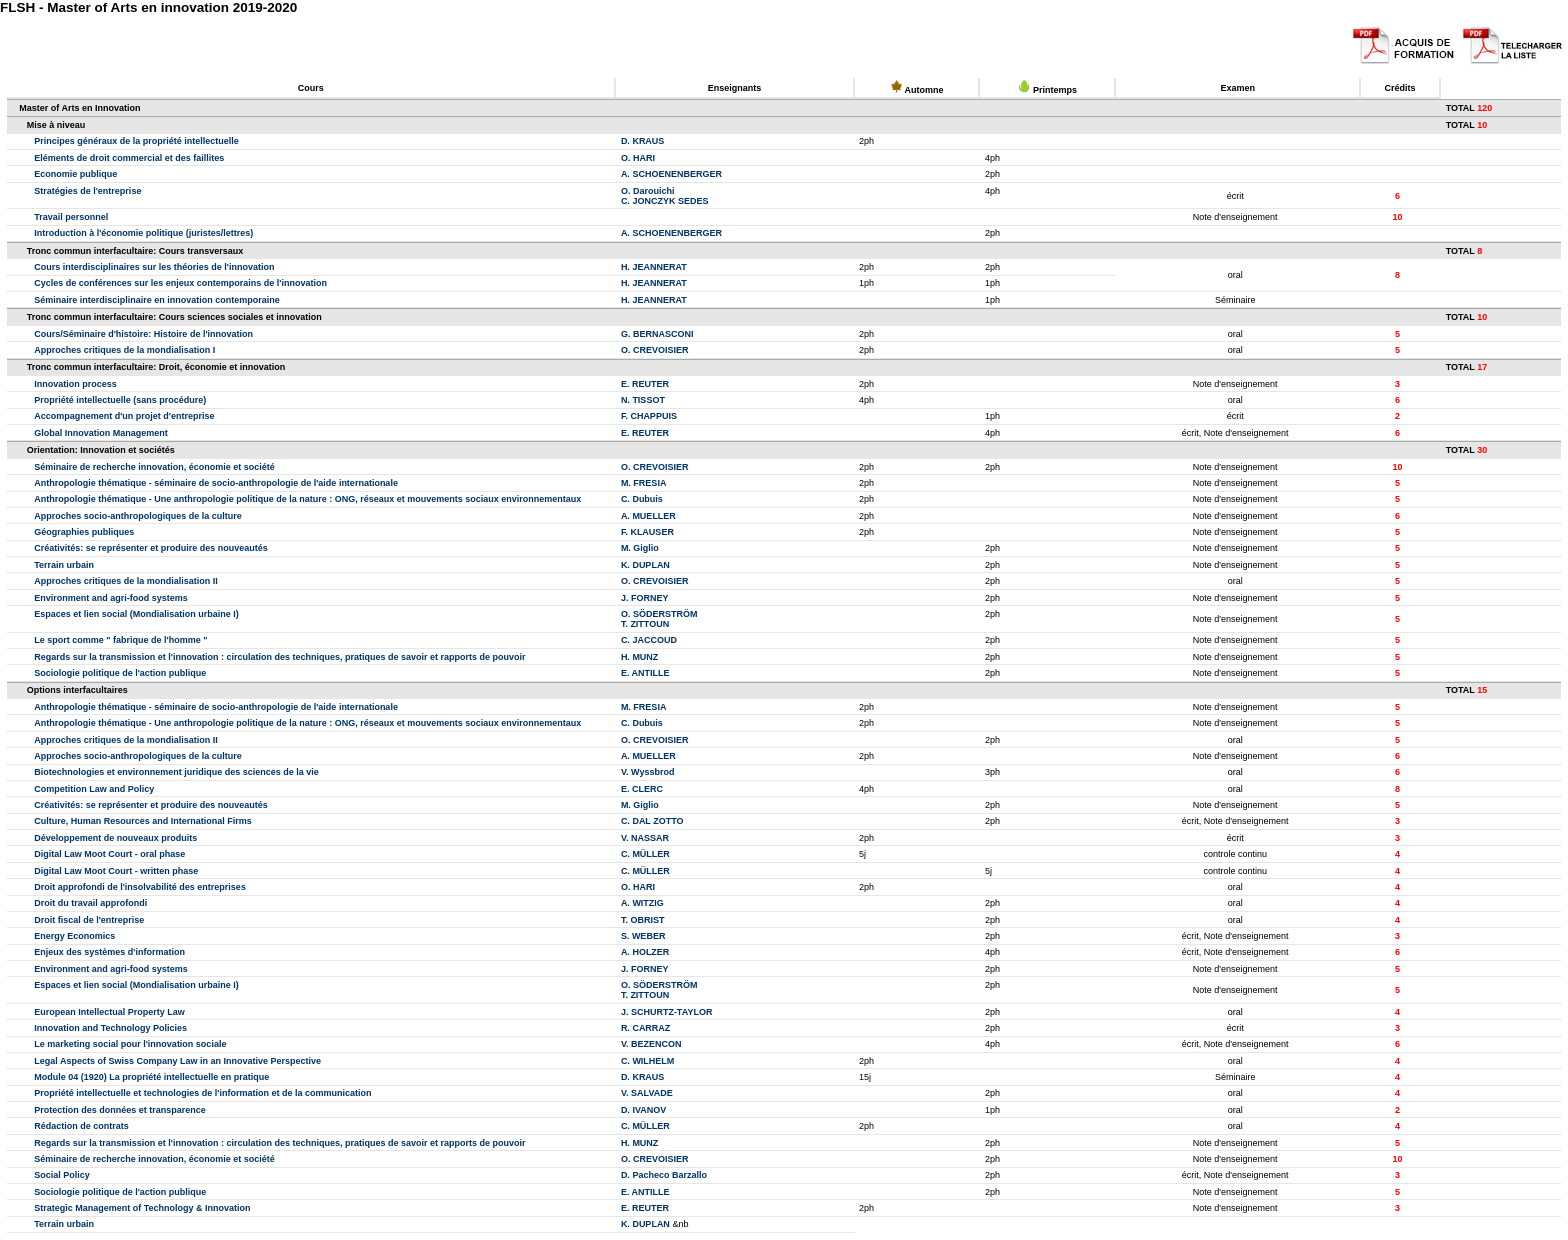  What do you see at coordinates (655, 350) in the screenshot?
I see `O. CREVOISIER` at bounding box center [655, 350].